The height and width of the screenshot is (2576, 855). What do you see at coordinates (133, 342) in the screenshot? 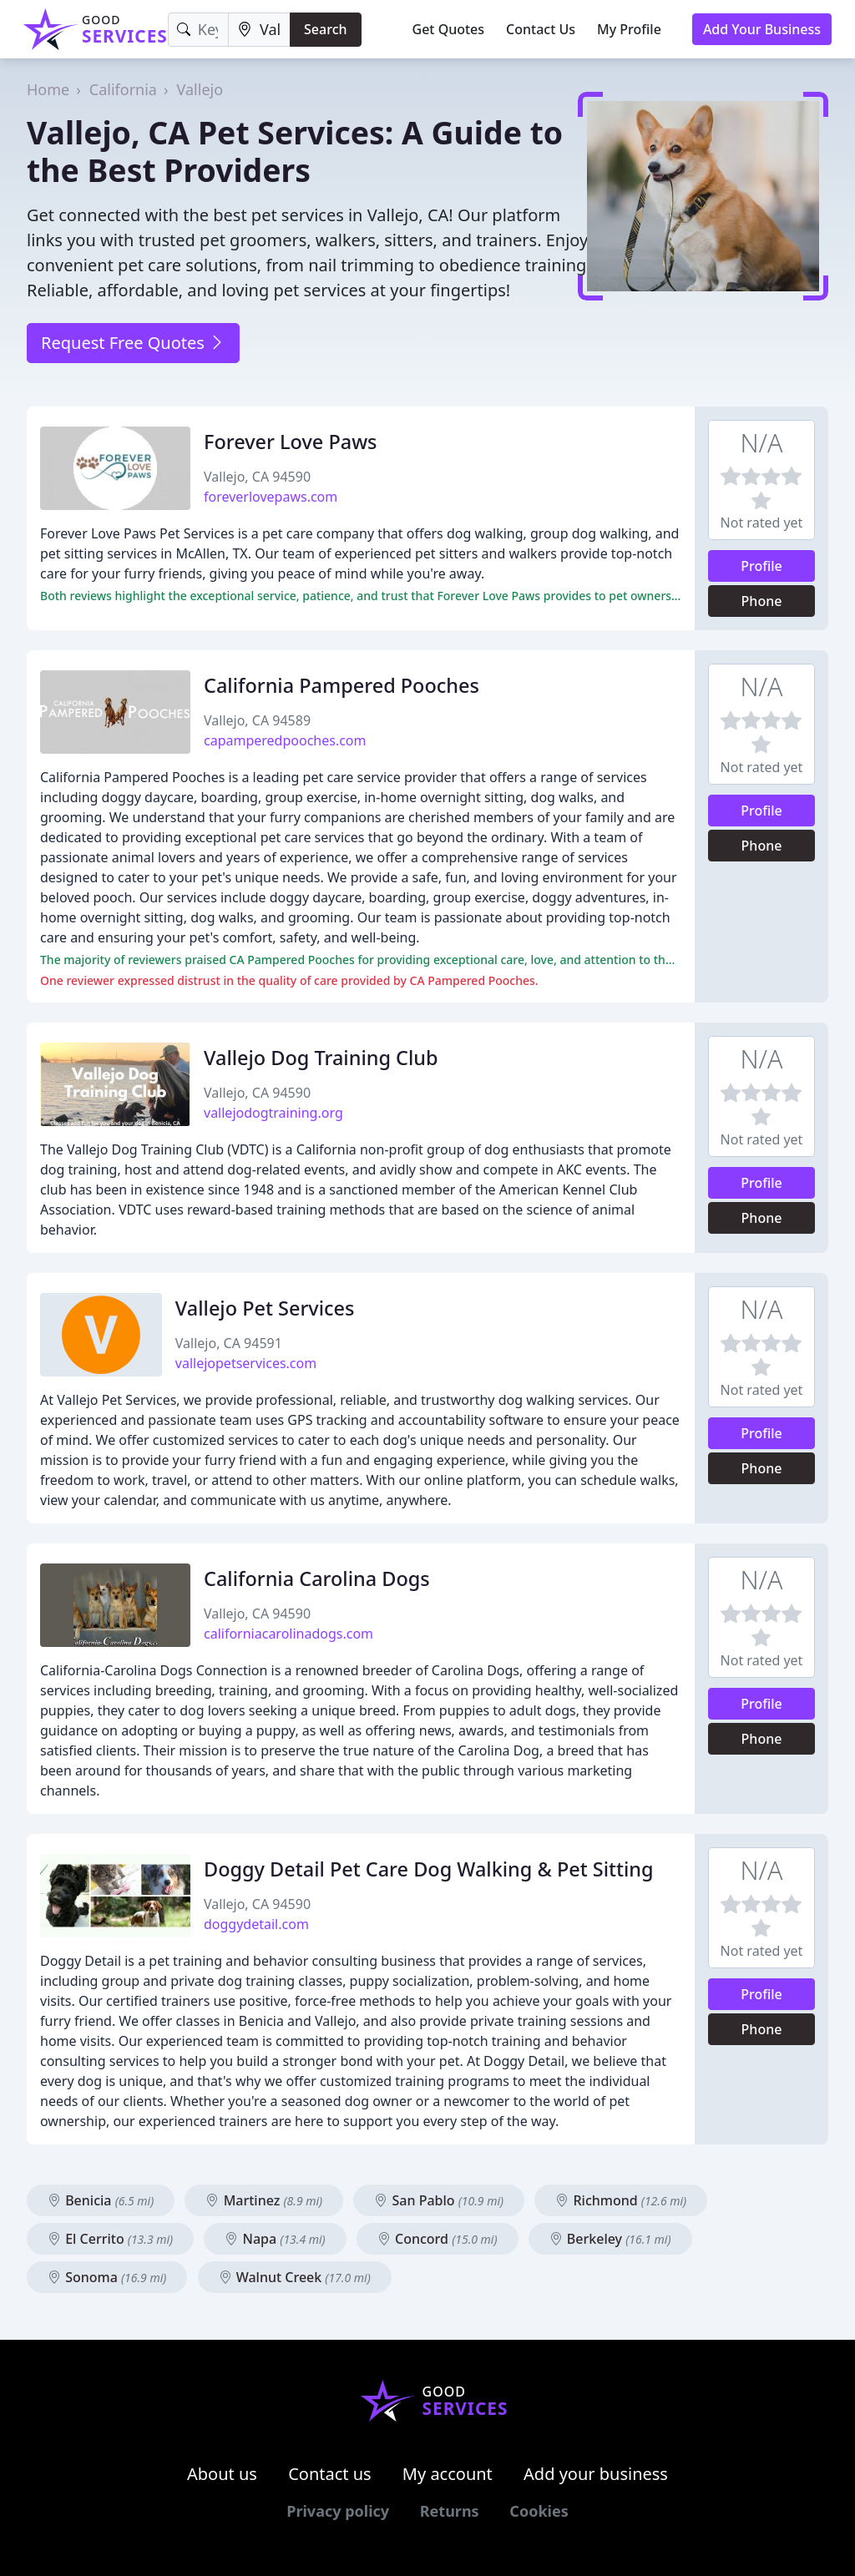
I see `Request Free Quotes` at bounding box center [133, 342].